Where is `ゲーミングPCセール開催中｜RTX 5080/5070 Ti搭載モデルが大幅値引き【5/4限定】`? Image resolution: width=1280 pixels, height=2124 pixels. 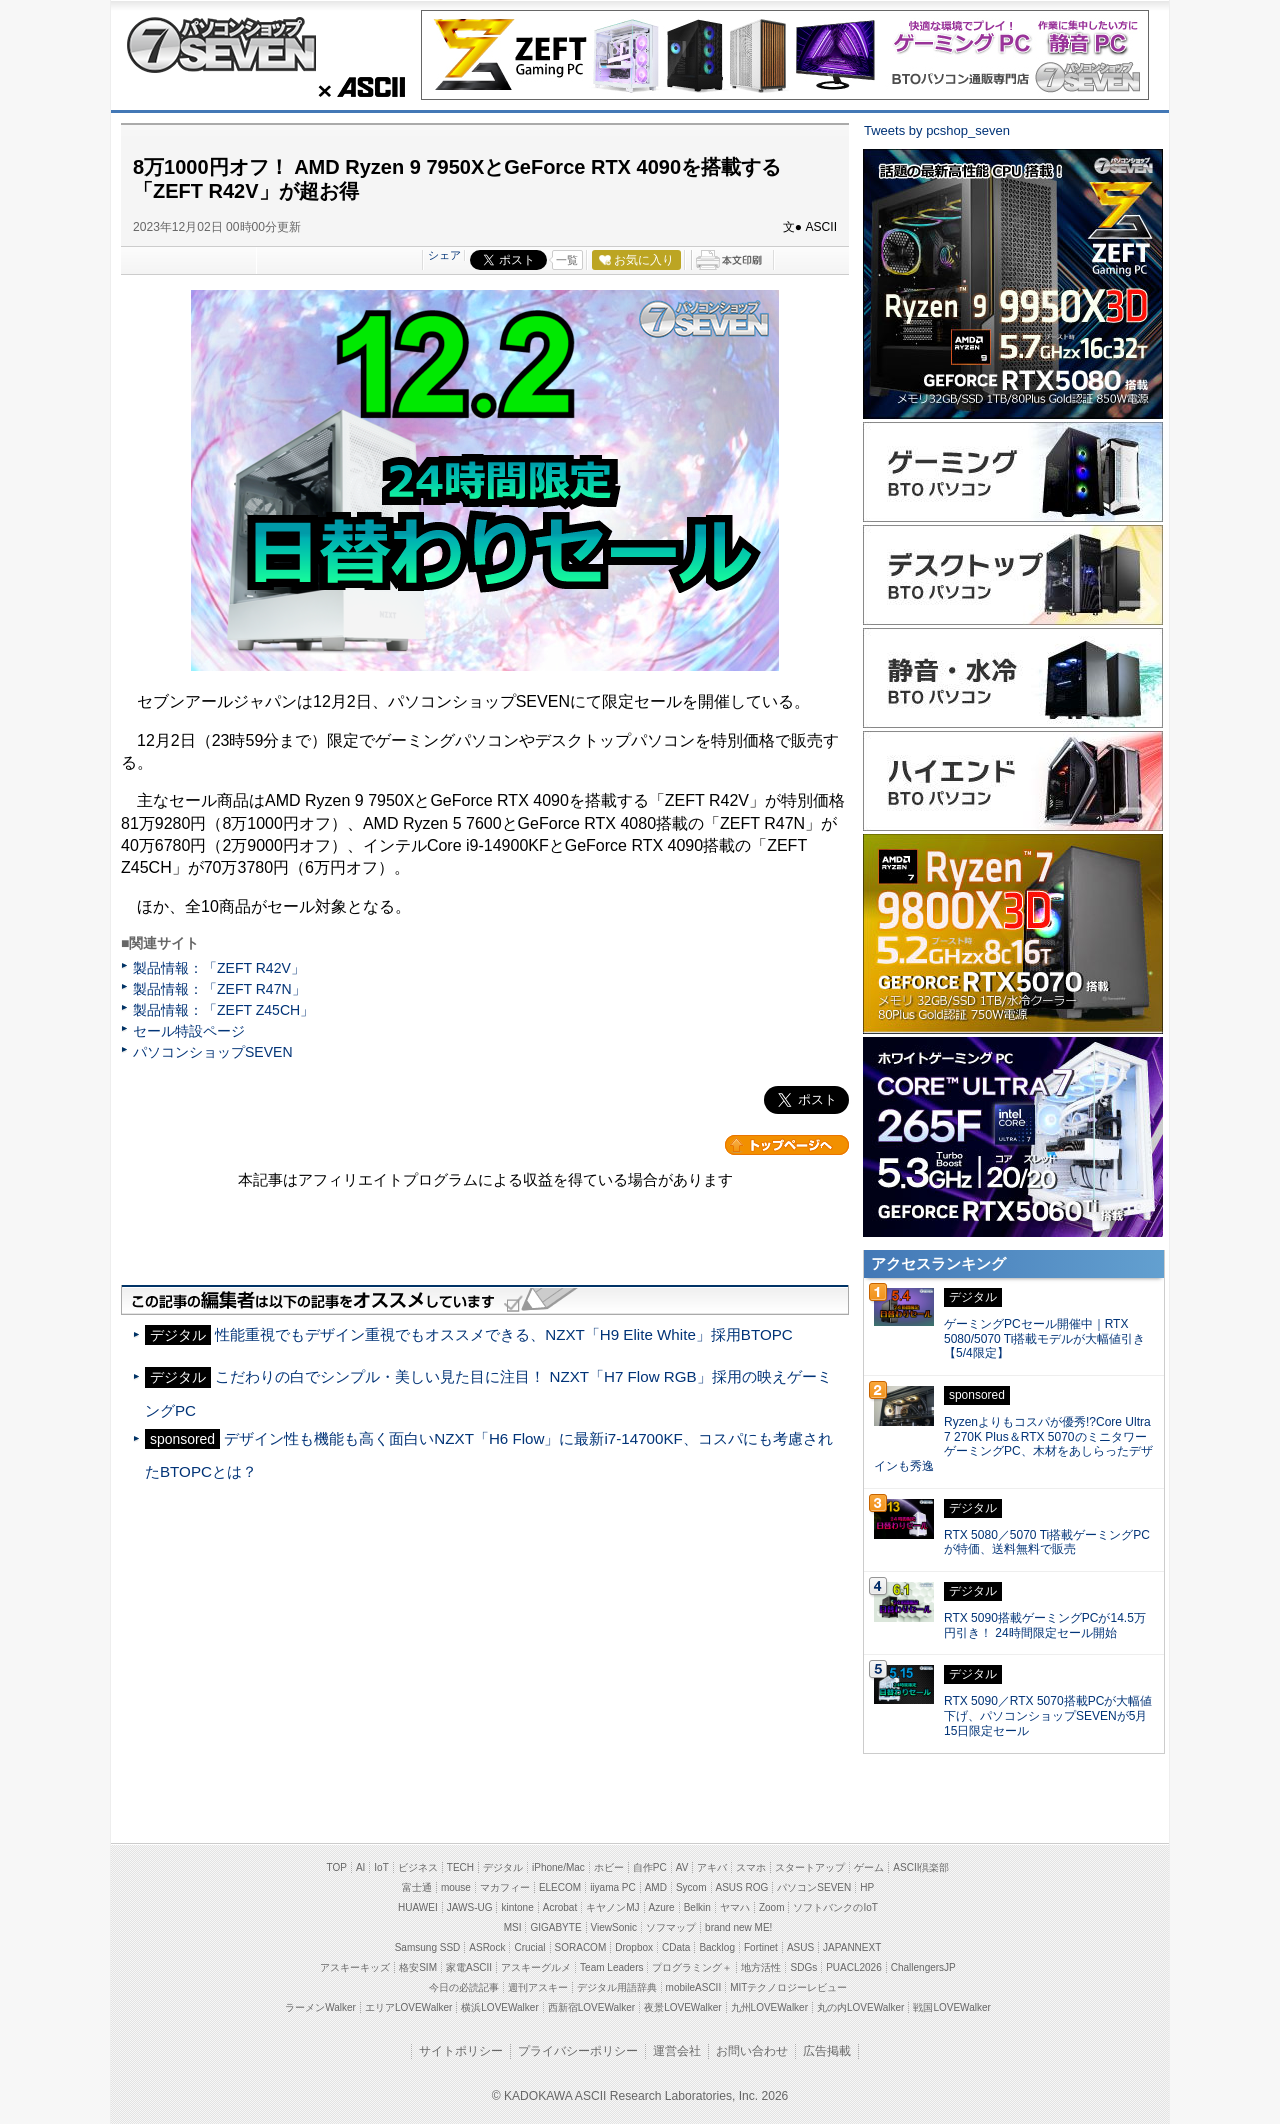 ゲーミングPCセール開催中｜RTX 5080/5070 Ti搭載モデルが大幅値引き【5/4限定】 is located at coordinates (1044, 1339).